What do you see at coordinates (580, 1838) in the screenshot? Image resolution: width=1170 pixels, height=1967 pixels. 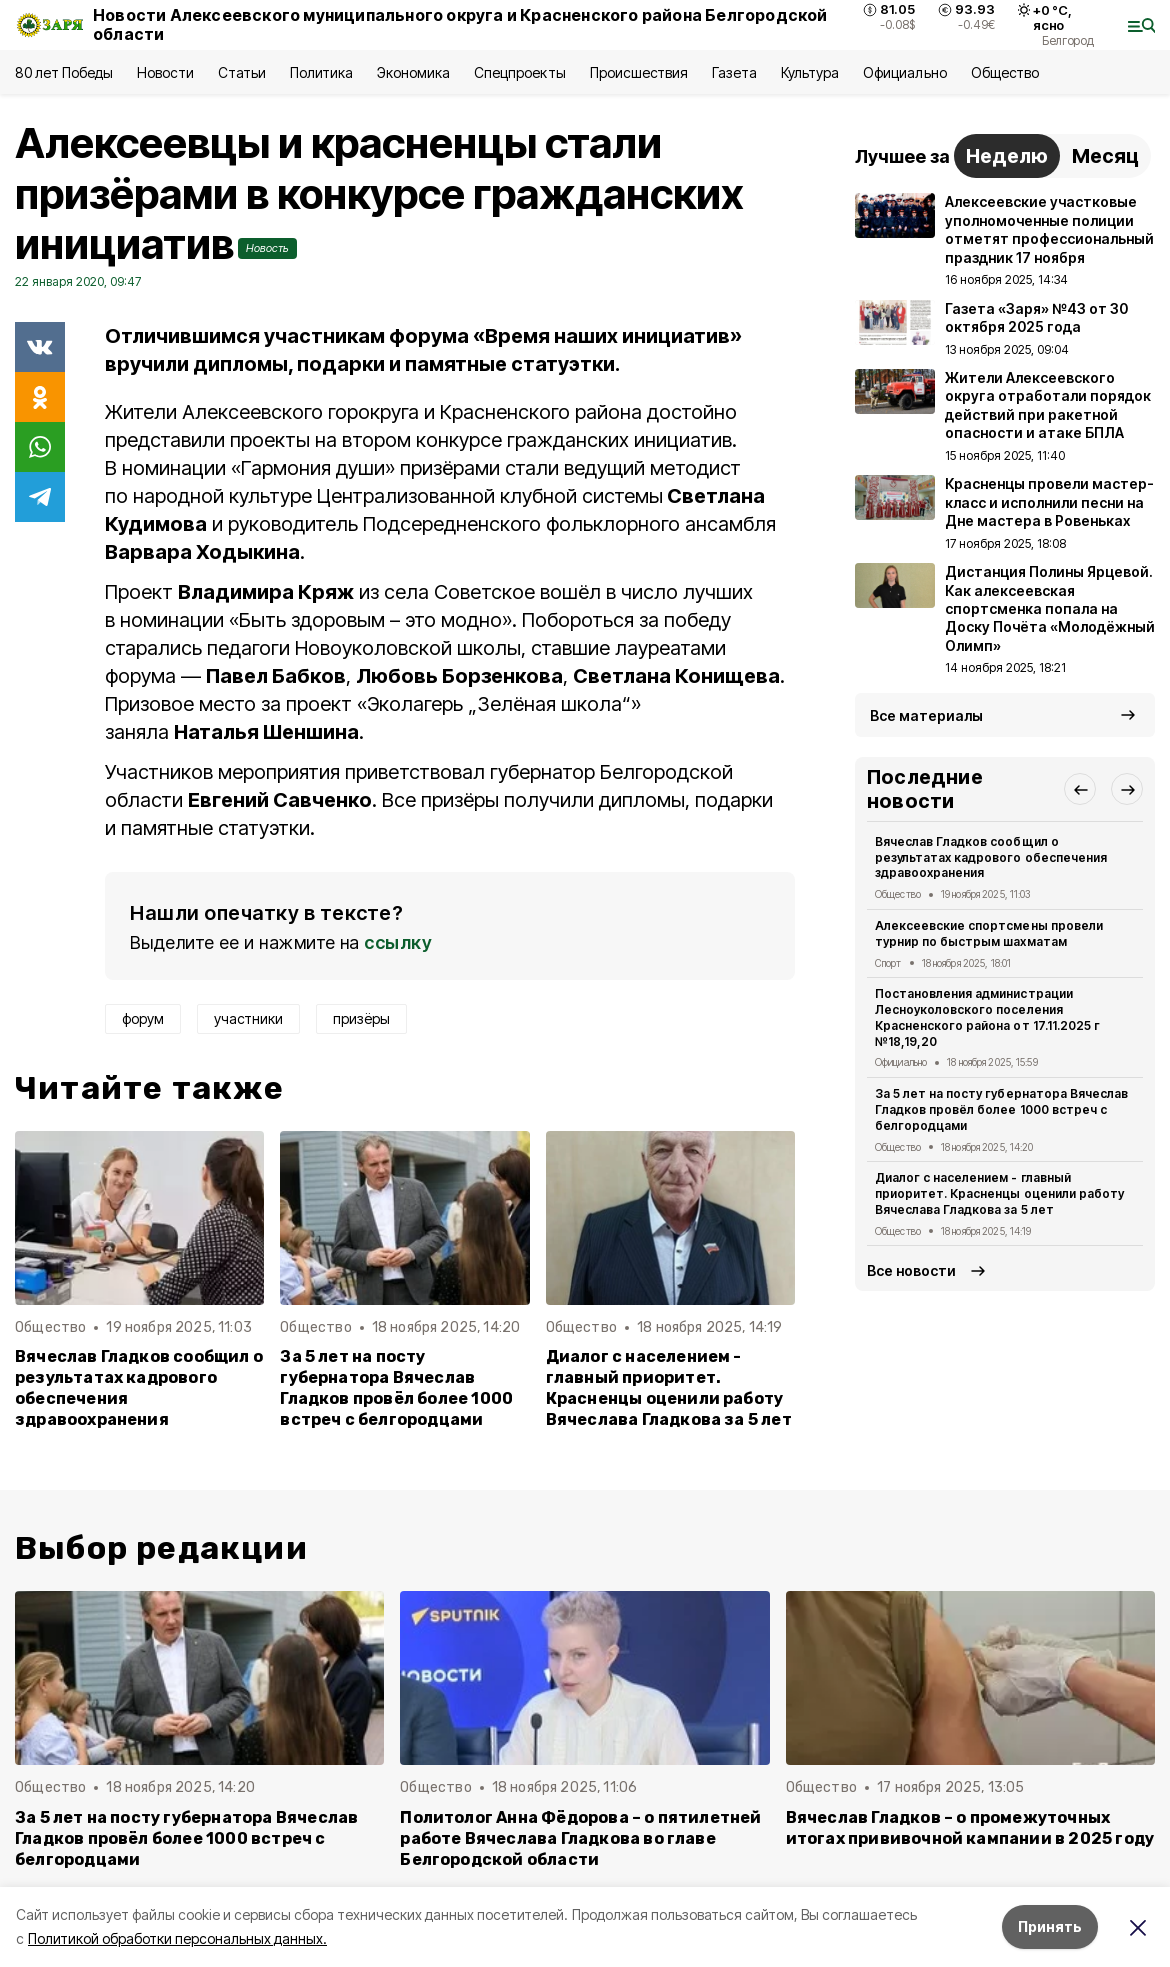 I see `Политолог Анна Фёдорова – о пятилетней работе Вячеслава Гладкова во главе Белгородской области` at bounding box center [580, 1838].